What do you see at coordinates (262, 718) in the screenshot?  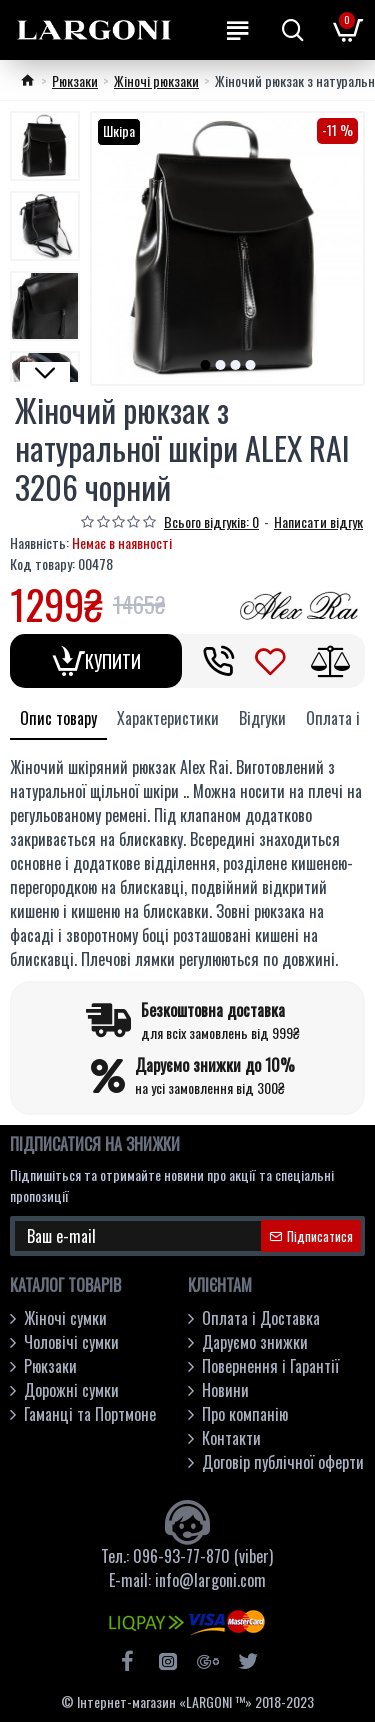 I see `Відгуки` at bounding box center [262, 718].